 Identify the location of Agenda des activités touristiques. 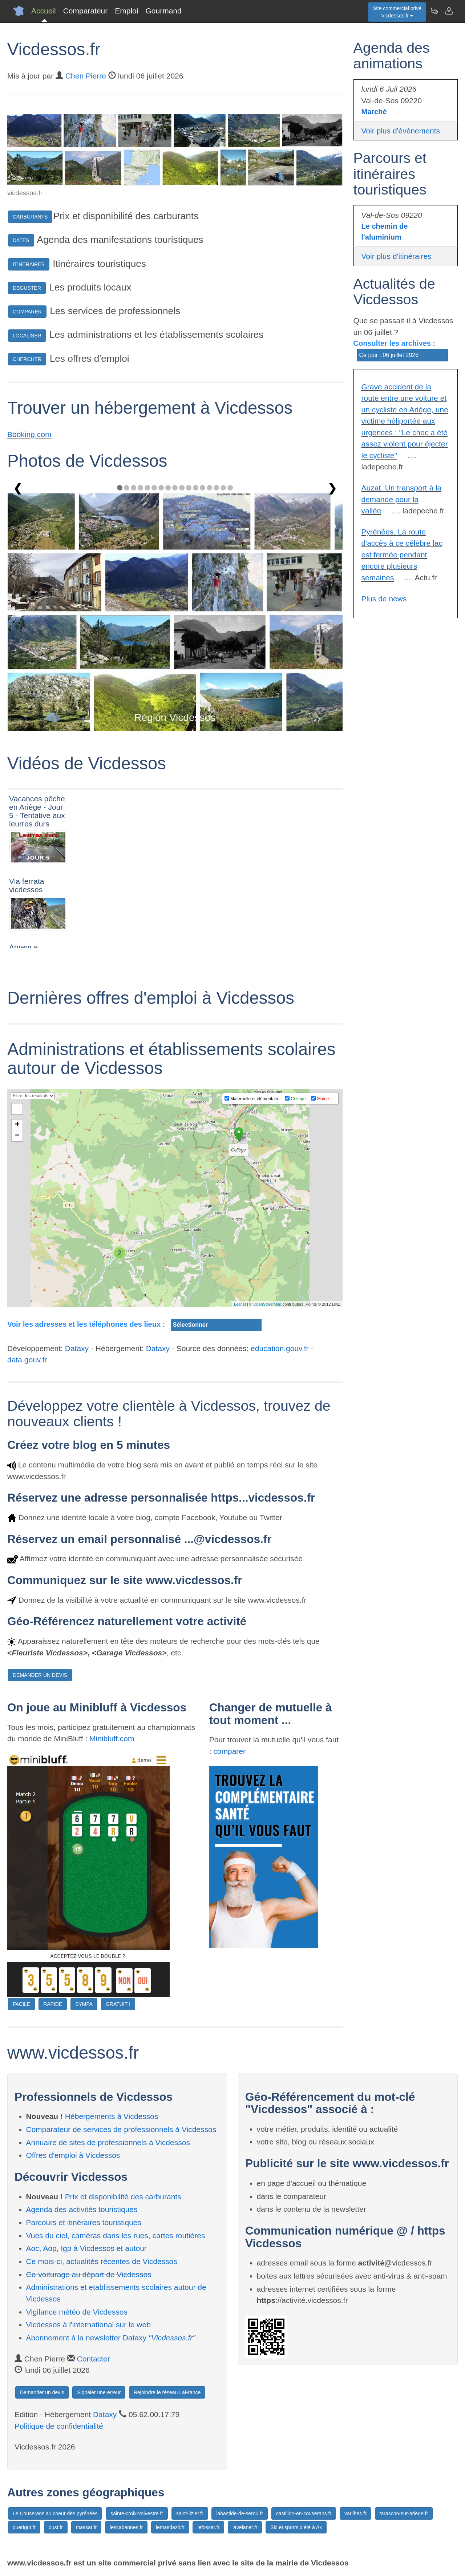
(82, 2209).